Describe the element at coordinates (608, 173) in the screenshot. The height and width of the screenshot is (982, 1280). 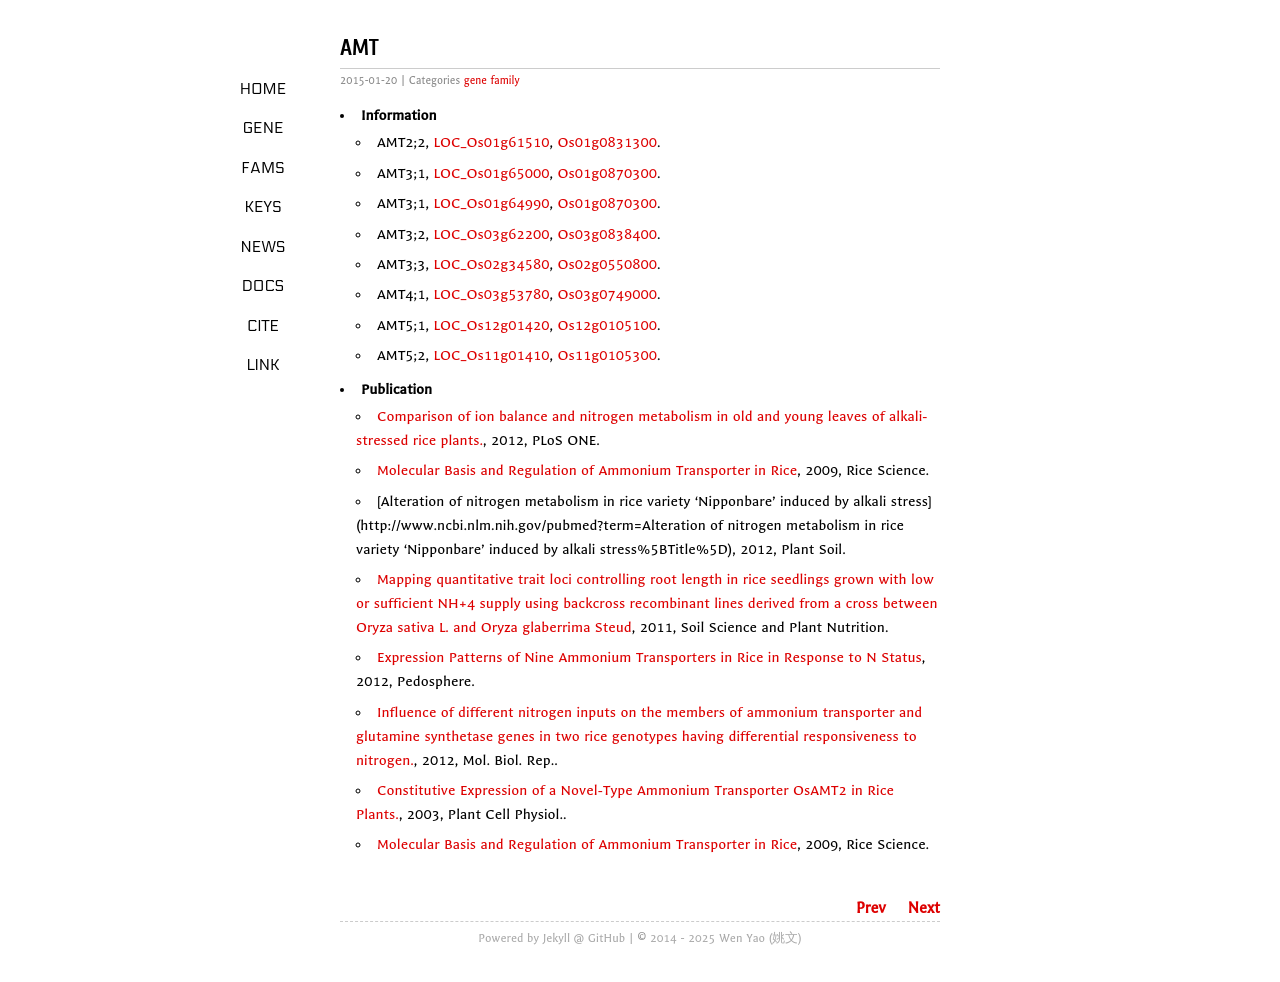
I see `Os01g0870300` at that location.